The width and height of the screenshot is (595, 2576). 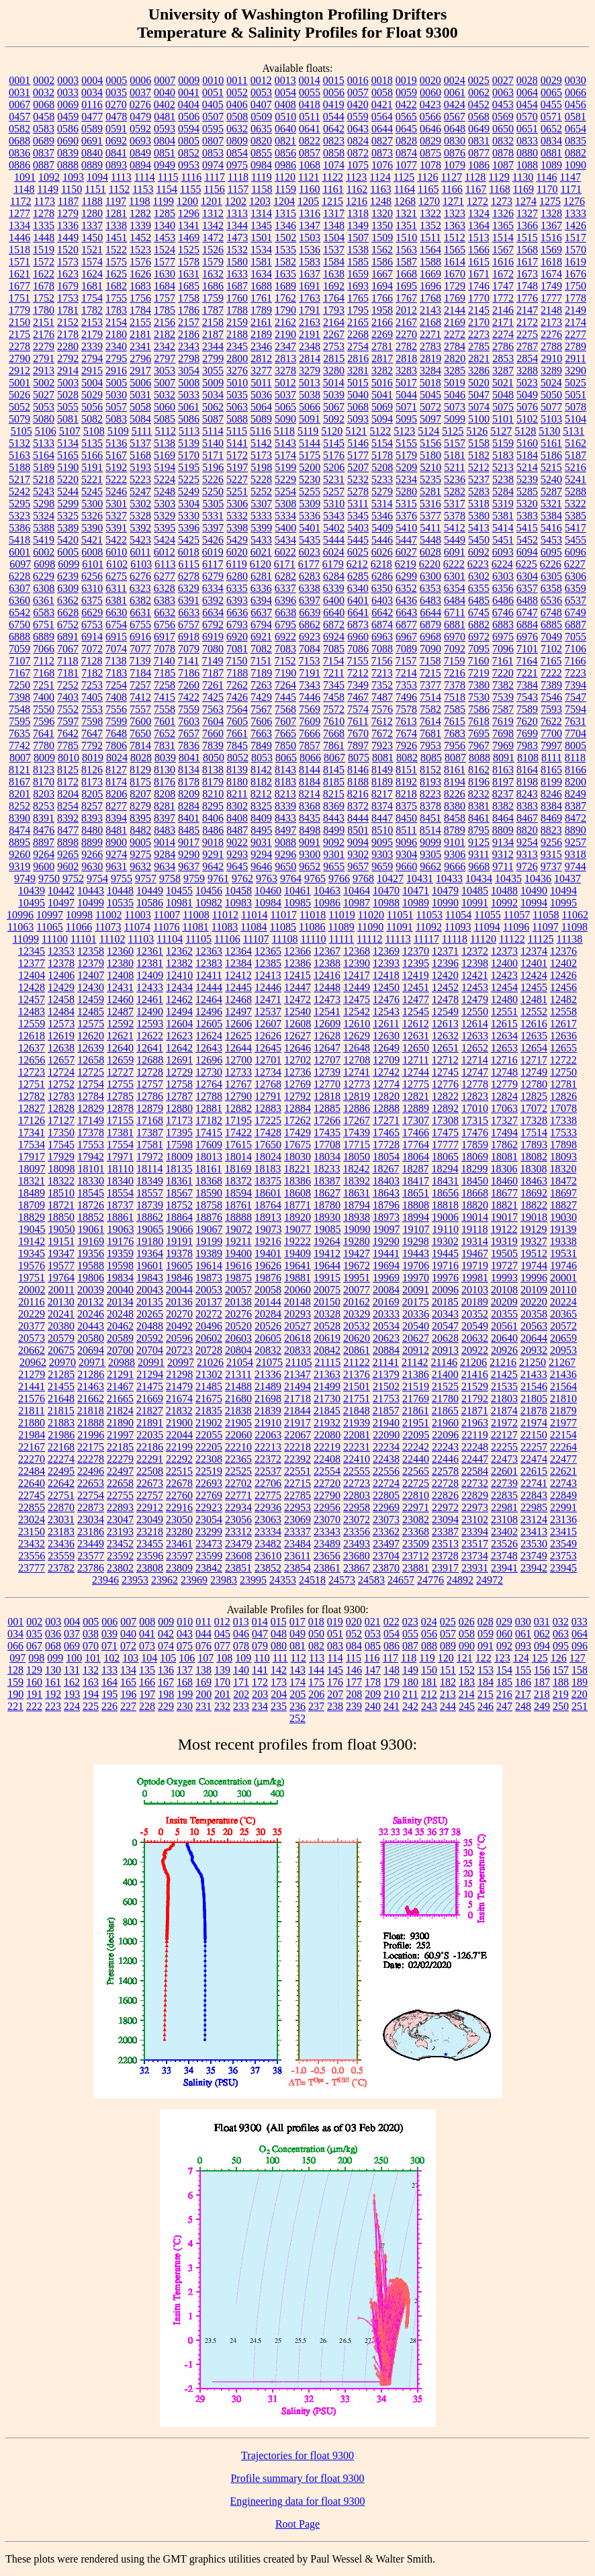 I want to click on 17072, so click(x=533, y=1108).